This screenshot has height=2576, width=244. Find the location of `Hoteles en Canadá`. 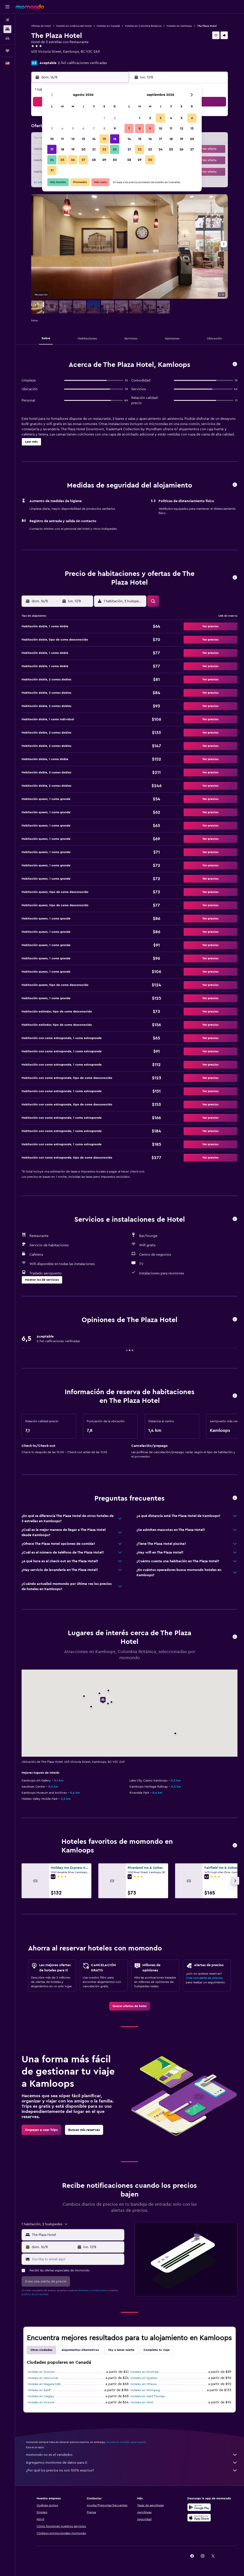

Hoteles en Canadá is located at coordinates (108, 26).